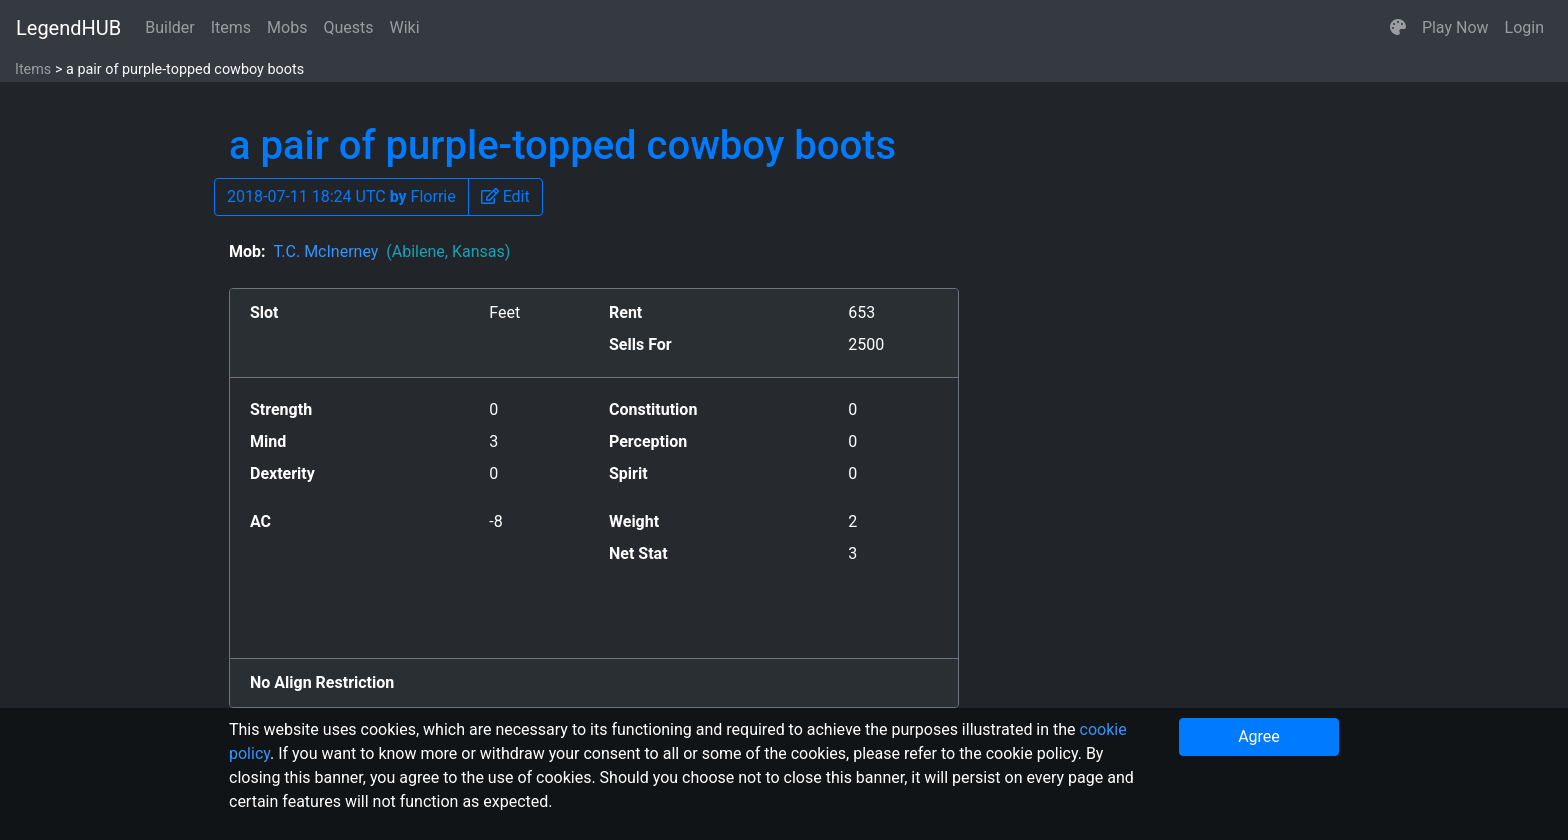 The image size is (1568, 840). What do you see at coordinates (341, 196) in the screenshot?
I see `2018-07-11 18:24 UTC Florrie` at bounding box center [341, 196].